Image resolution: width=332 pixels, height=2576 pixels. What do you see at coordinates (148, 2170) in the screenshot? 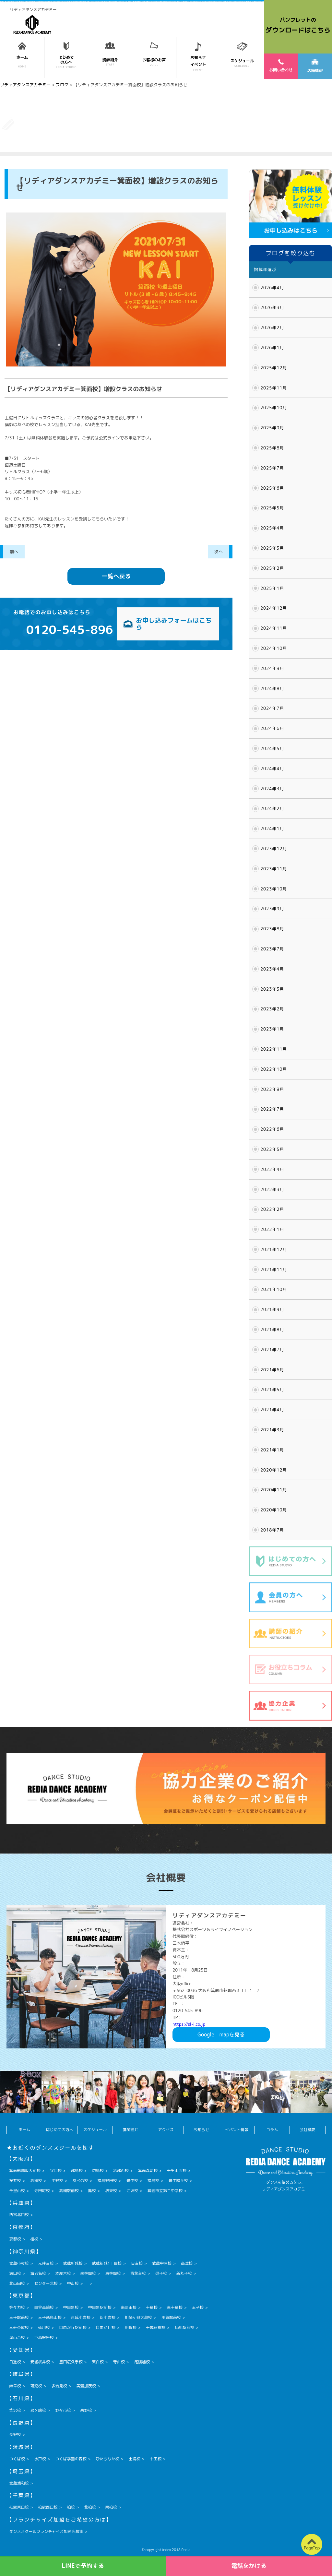
I see `箕面森町校` at bounding box center [148, 2170].